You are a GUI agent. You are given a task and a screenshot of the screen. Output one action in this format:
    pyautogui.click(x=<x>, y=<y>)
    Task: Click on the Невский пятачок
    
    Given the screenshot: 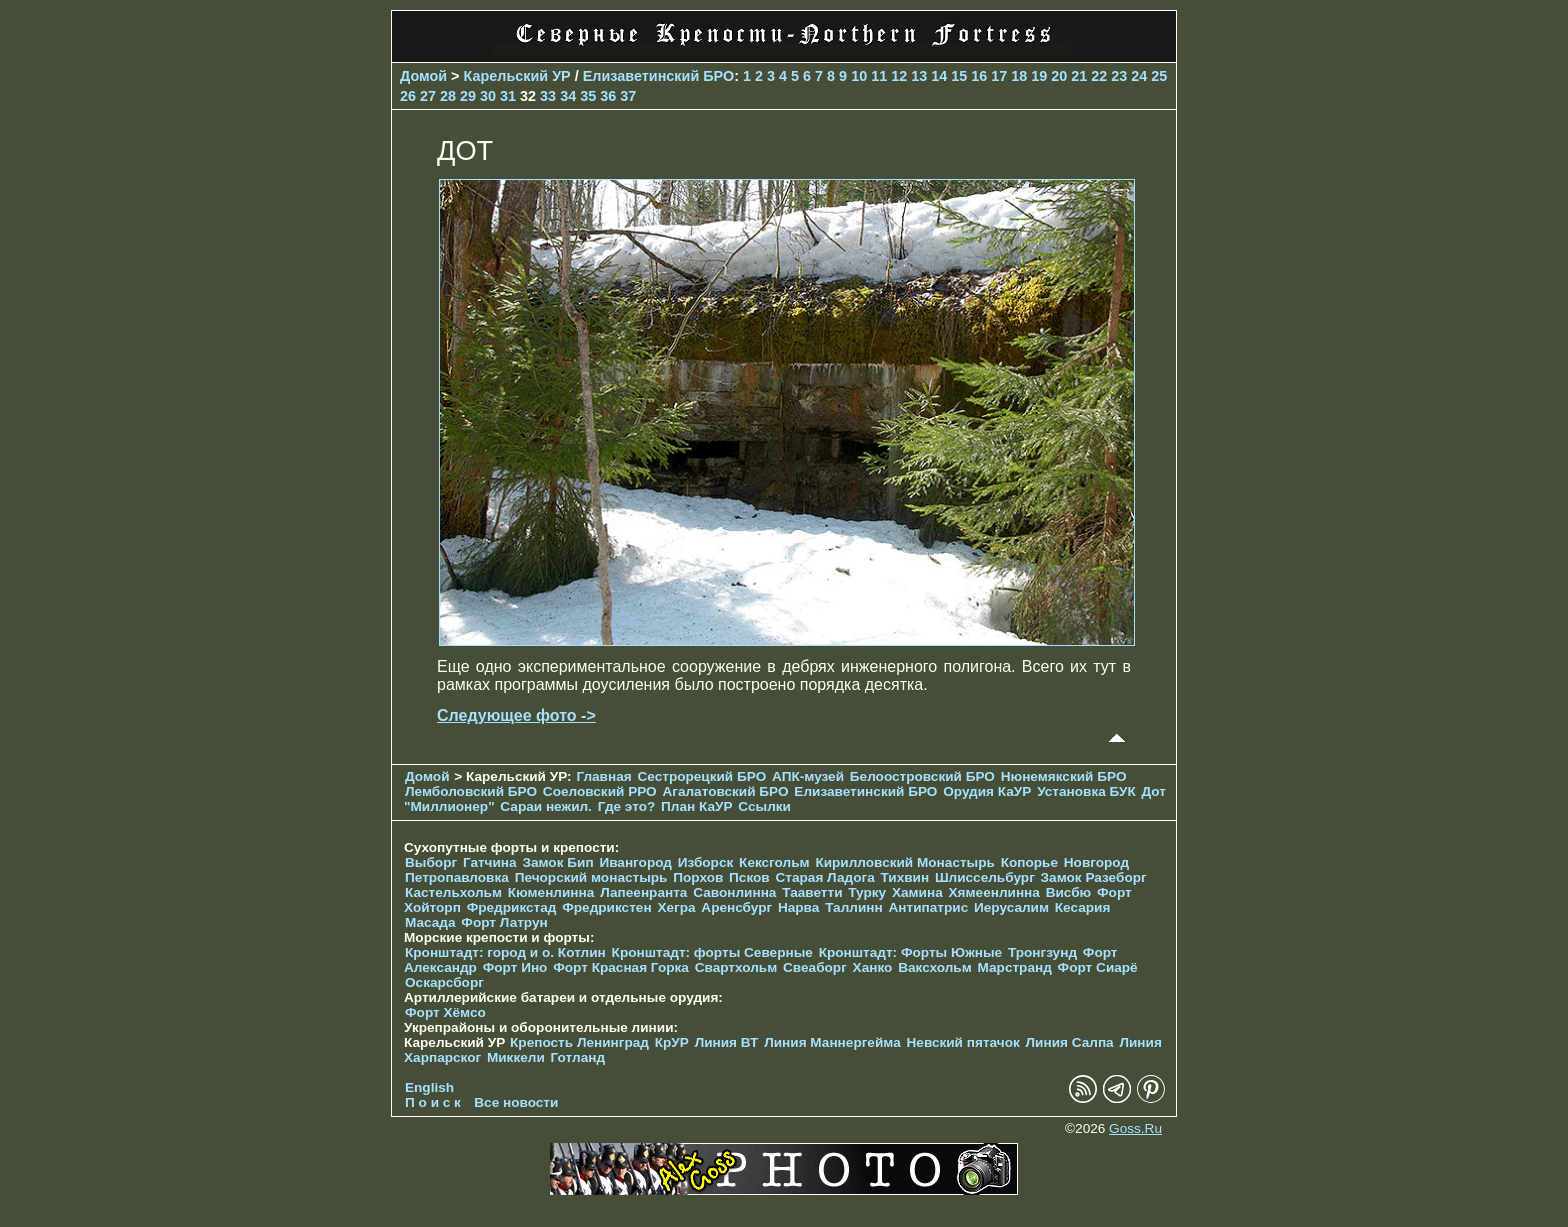 What is the action you would take?
    pyautogui.click(x=963, y=1042)
    